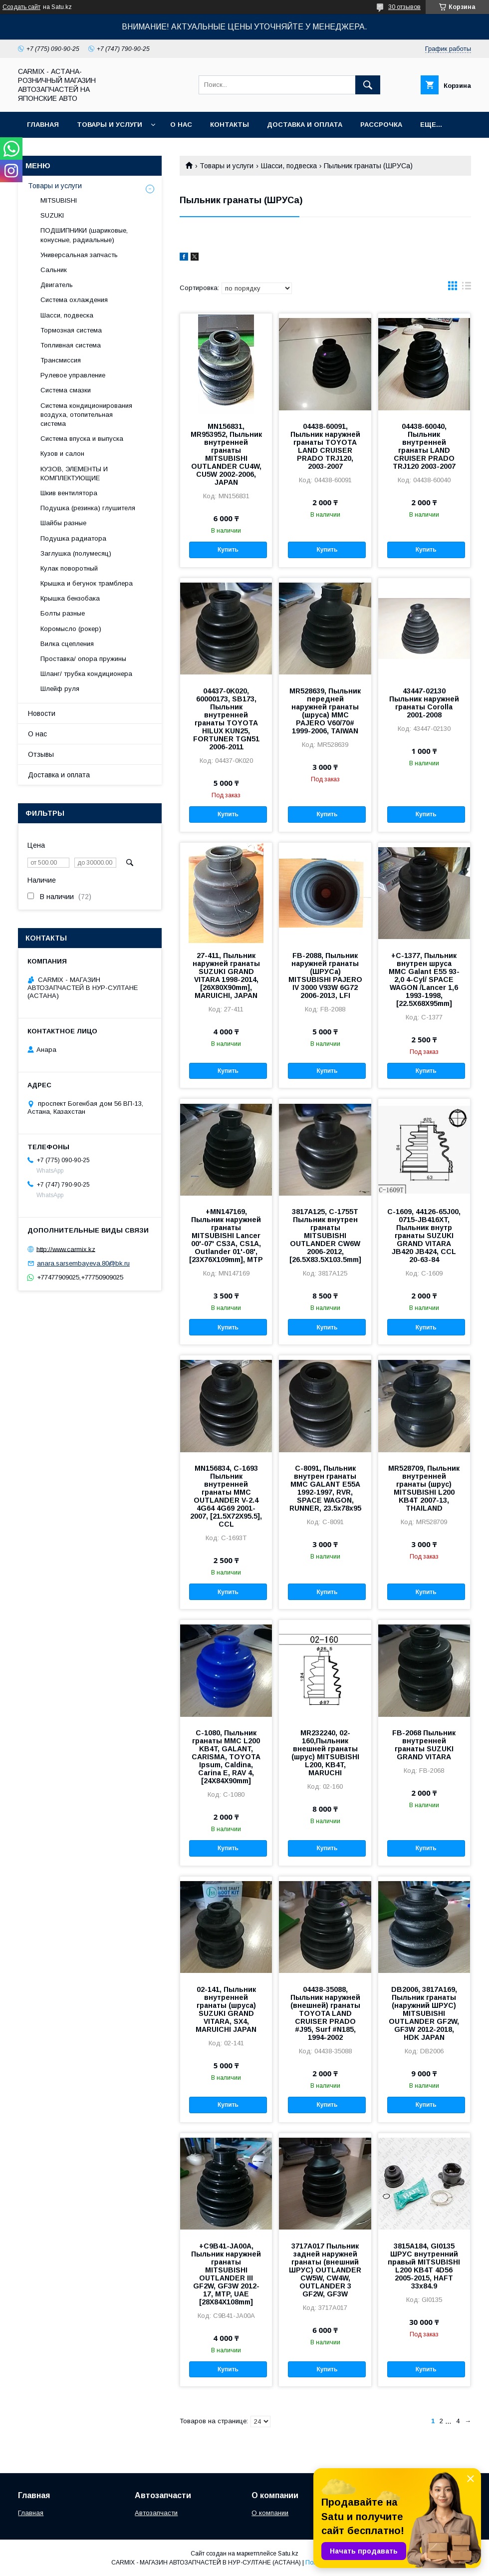 The height and width of the screenshot is (2576, 489). What do you see at coordinates (67, 643) in the screenshot?
I see `Вилка сцепления` at bounding box center [67, 643].